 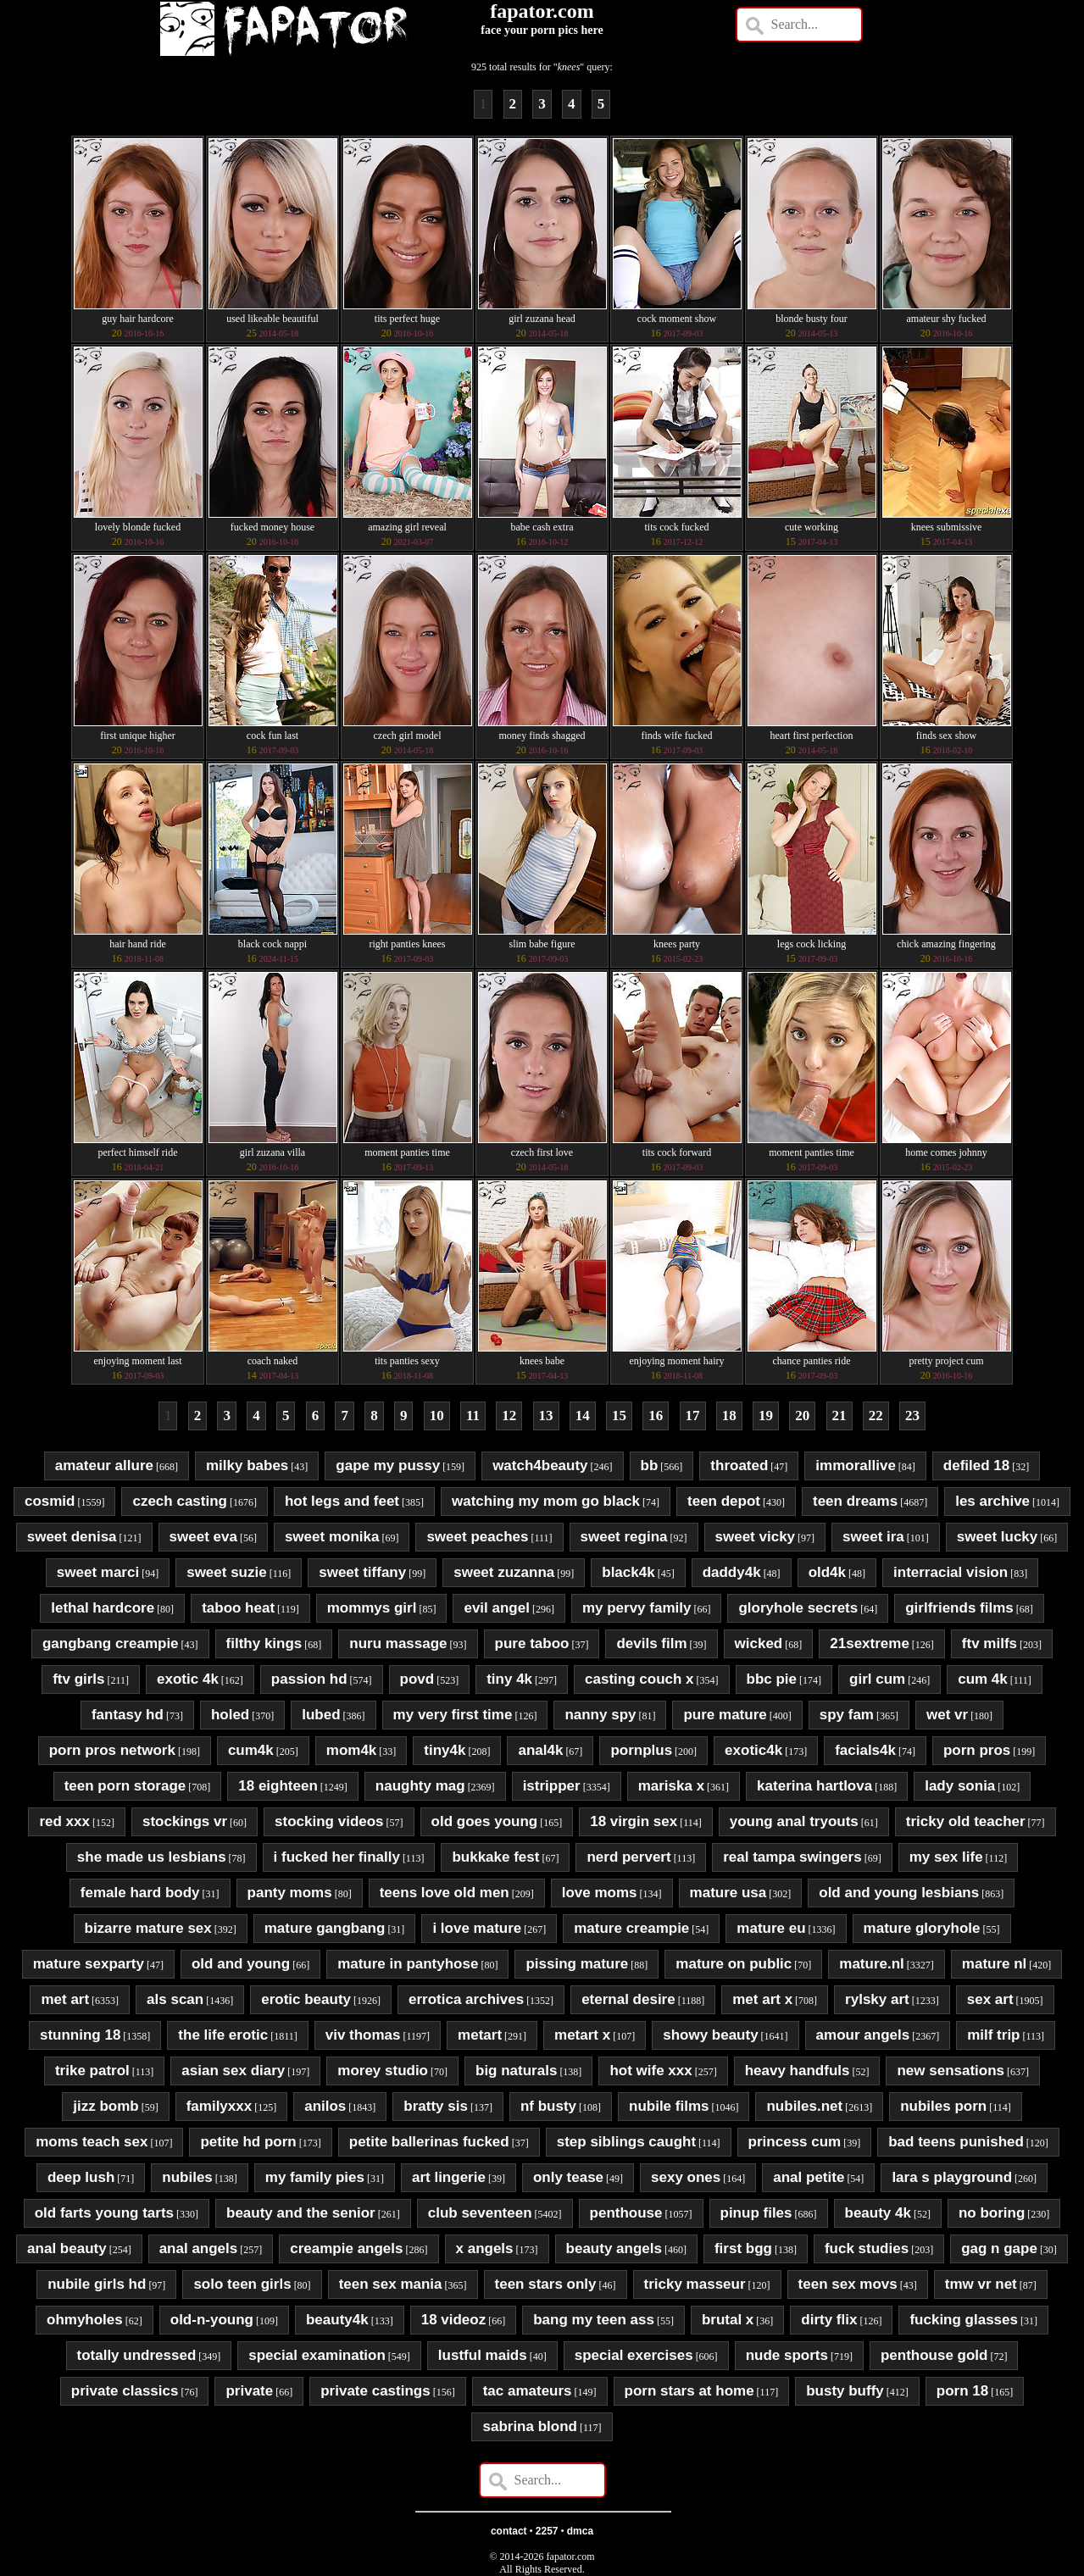 What do you see at coordinates (997, 1537) in the screenshot?
I see `sweet lucky` at bounding box center [997, 1537].